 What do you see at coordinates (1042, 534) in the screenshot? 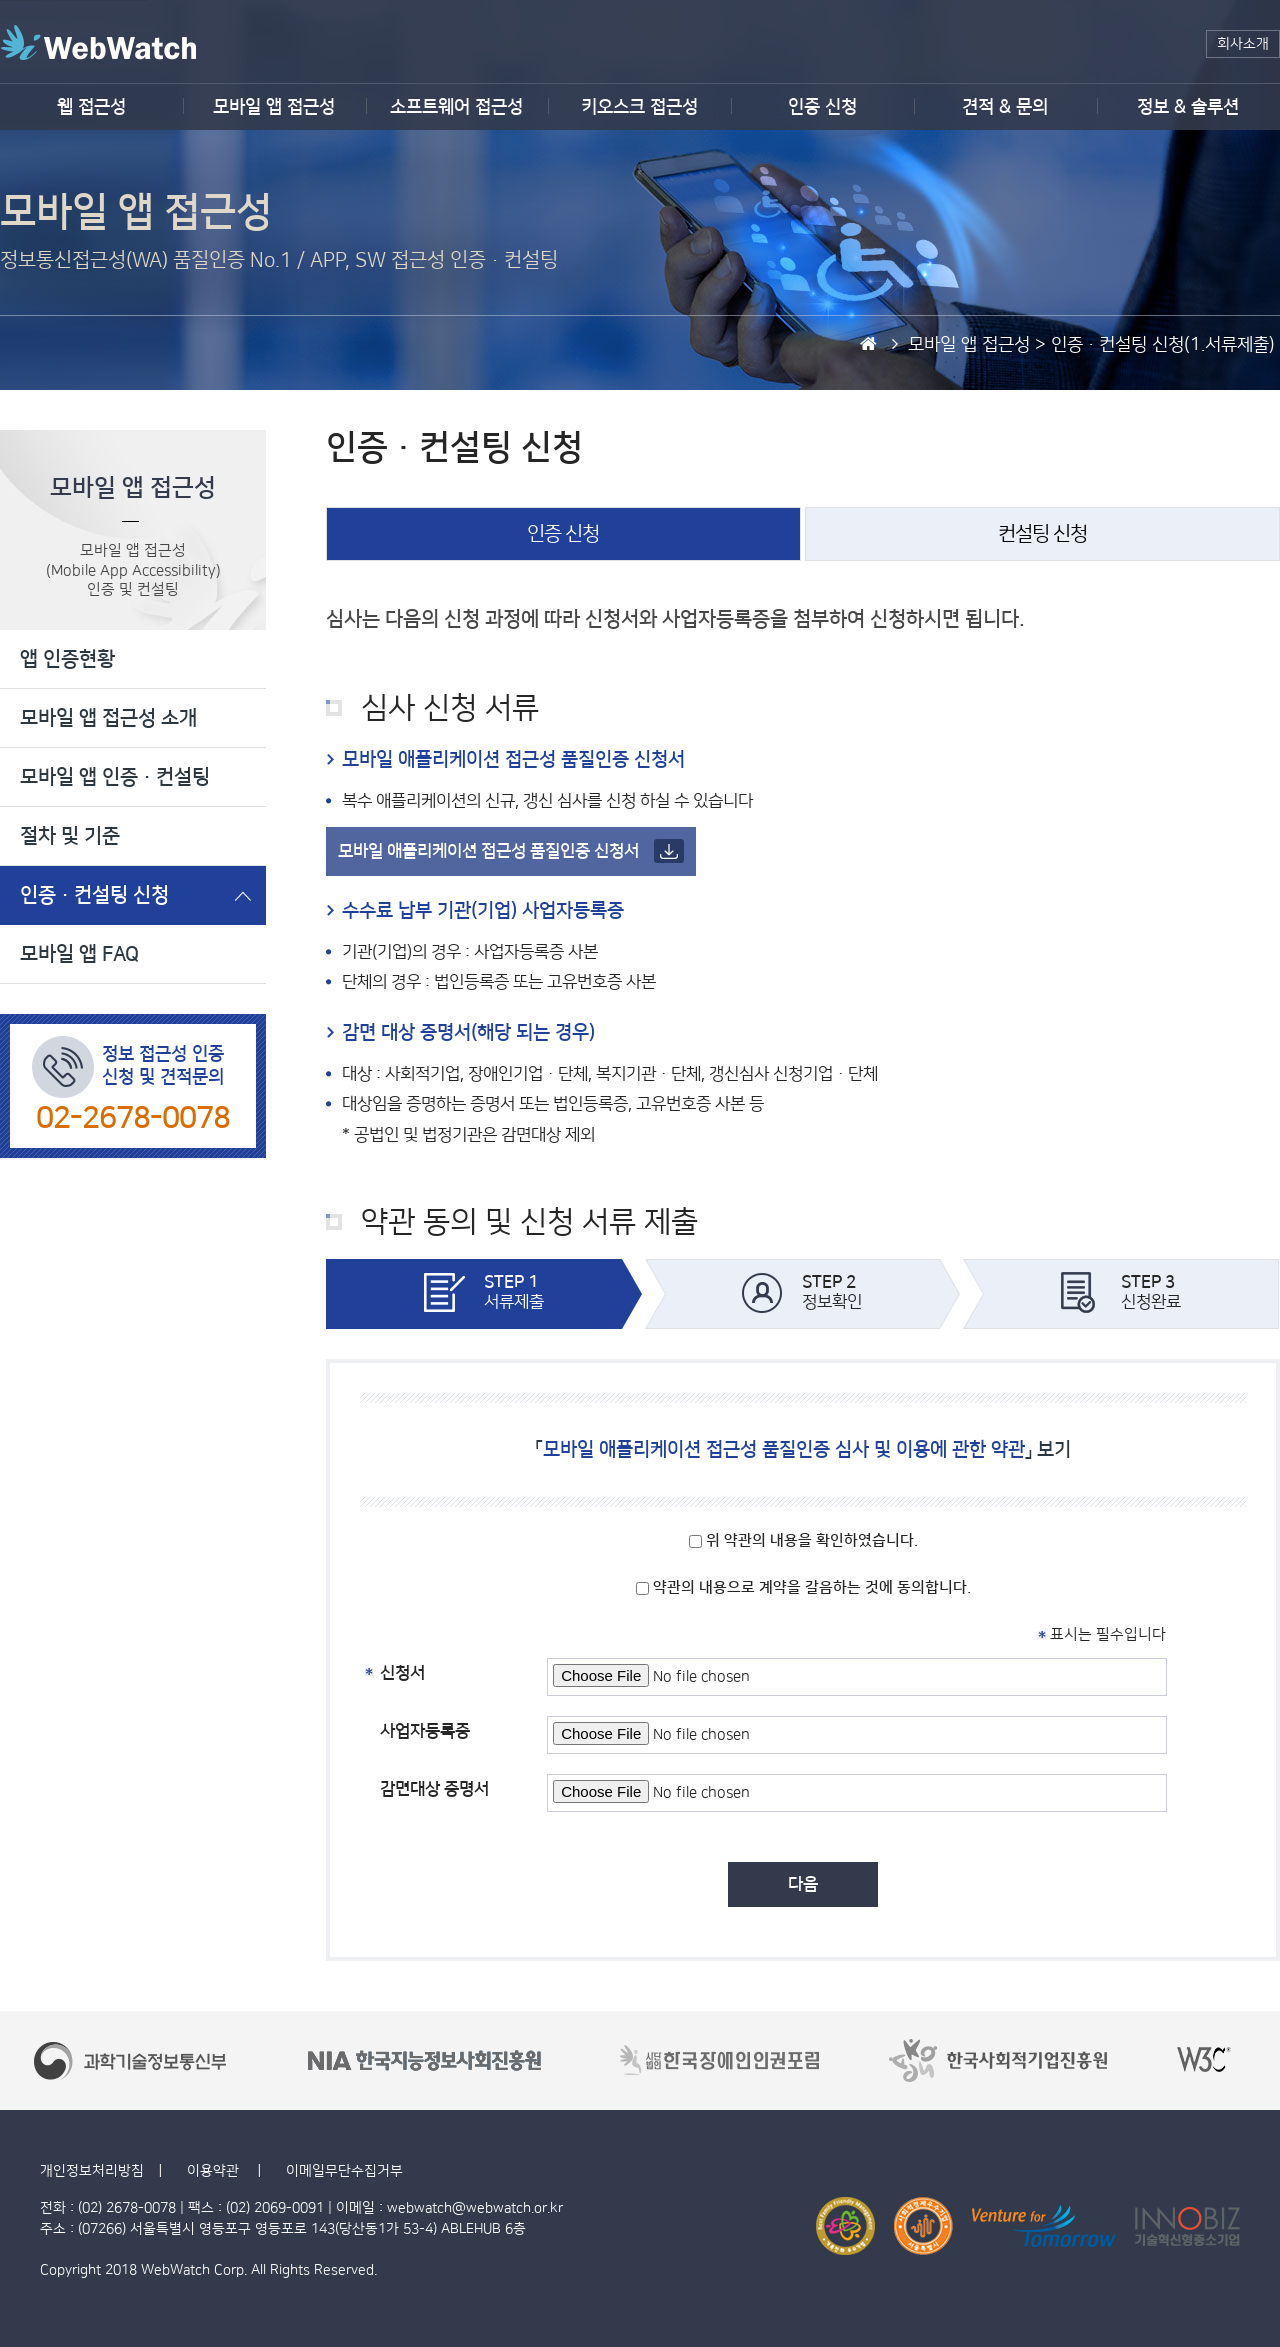
I see `컨설팅 신청` at bounding box center [1042, 534].